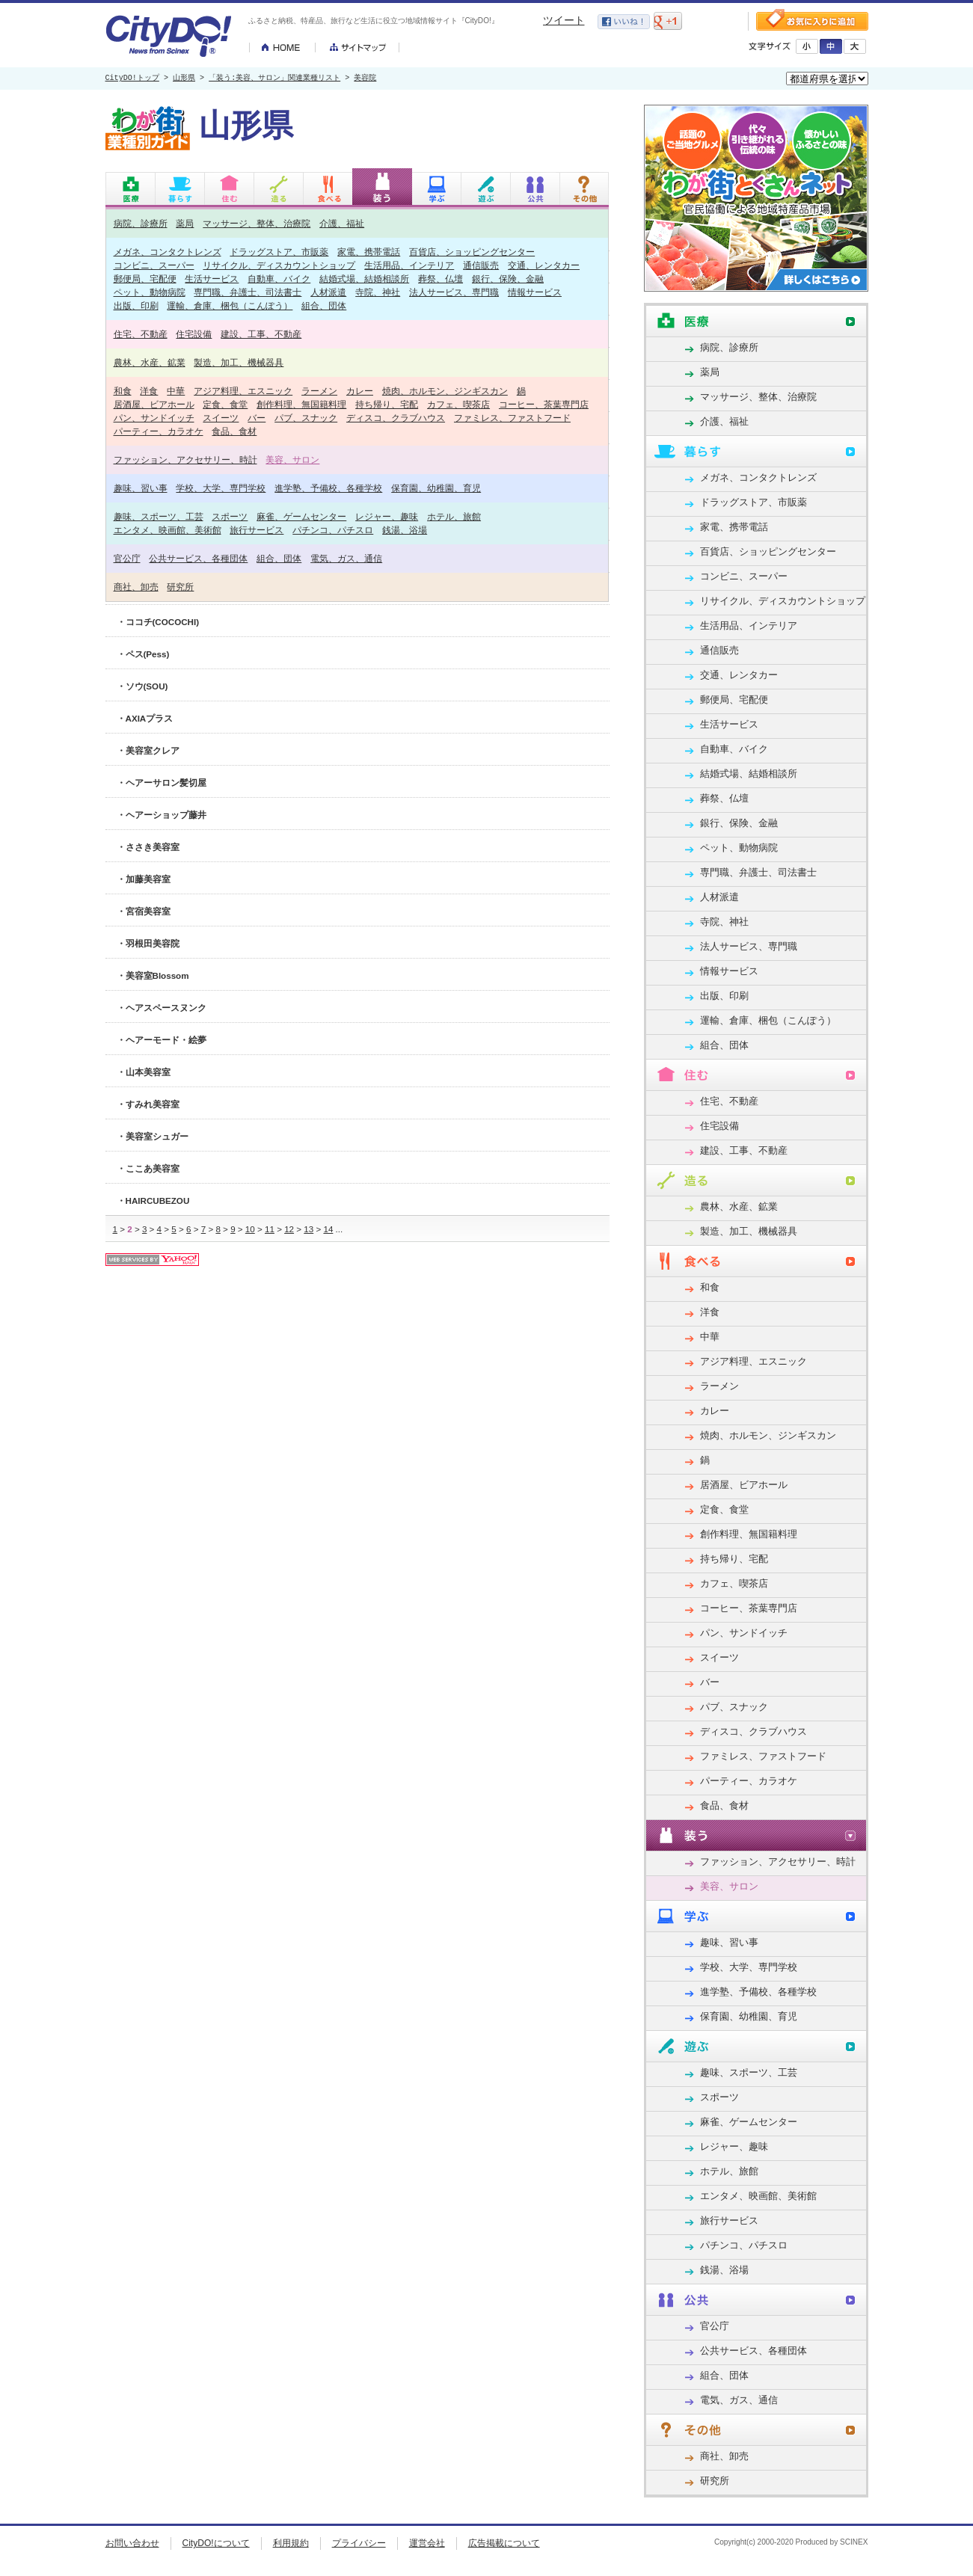 This screenshot has height=2576, width=973. What do you see at coordinates (512, 417) in the screenshot?
I see `ファミレス、ファストフード` at bounding box center [512, 417].